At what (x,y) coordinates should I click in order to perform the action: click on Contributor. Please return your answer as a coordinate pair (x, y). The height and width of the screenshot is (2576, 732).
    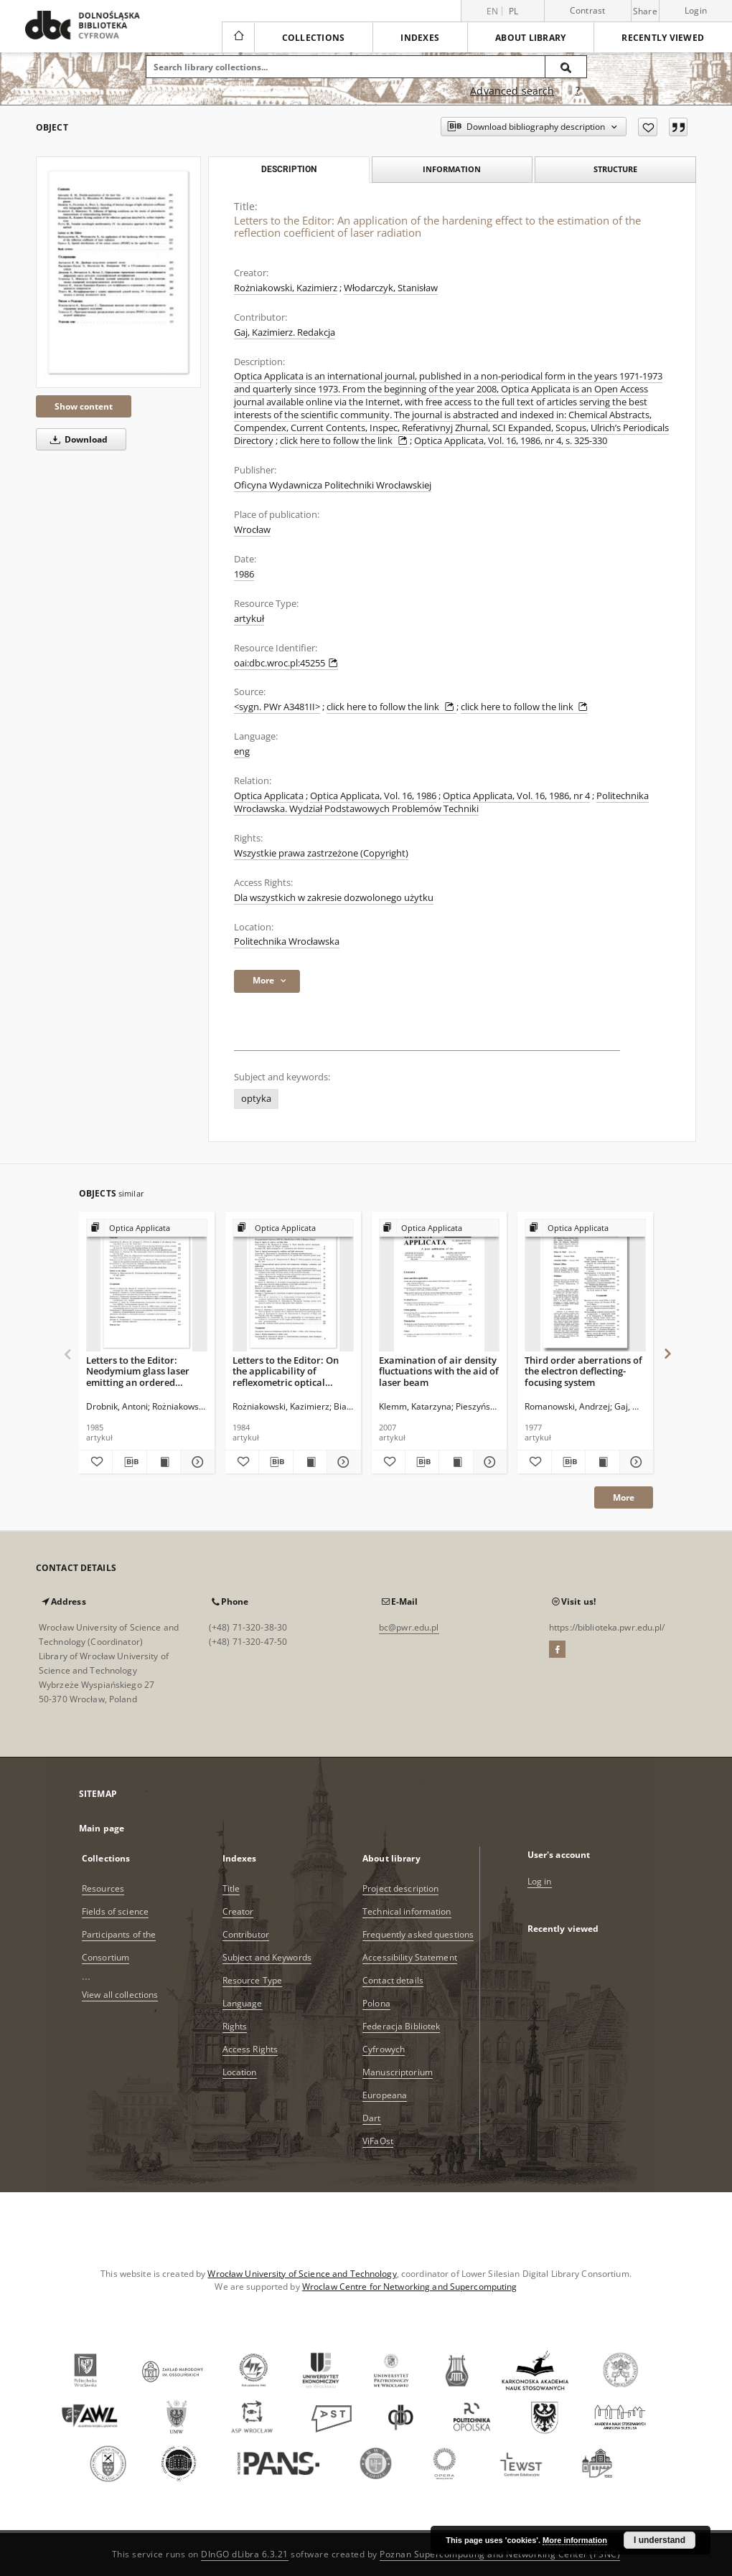
    Looking at the image, I should click on (245, 1934).